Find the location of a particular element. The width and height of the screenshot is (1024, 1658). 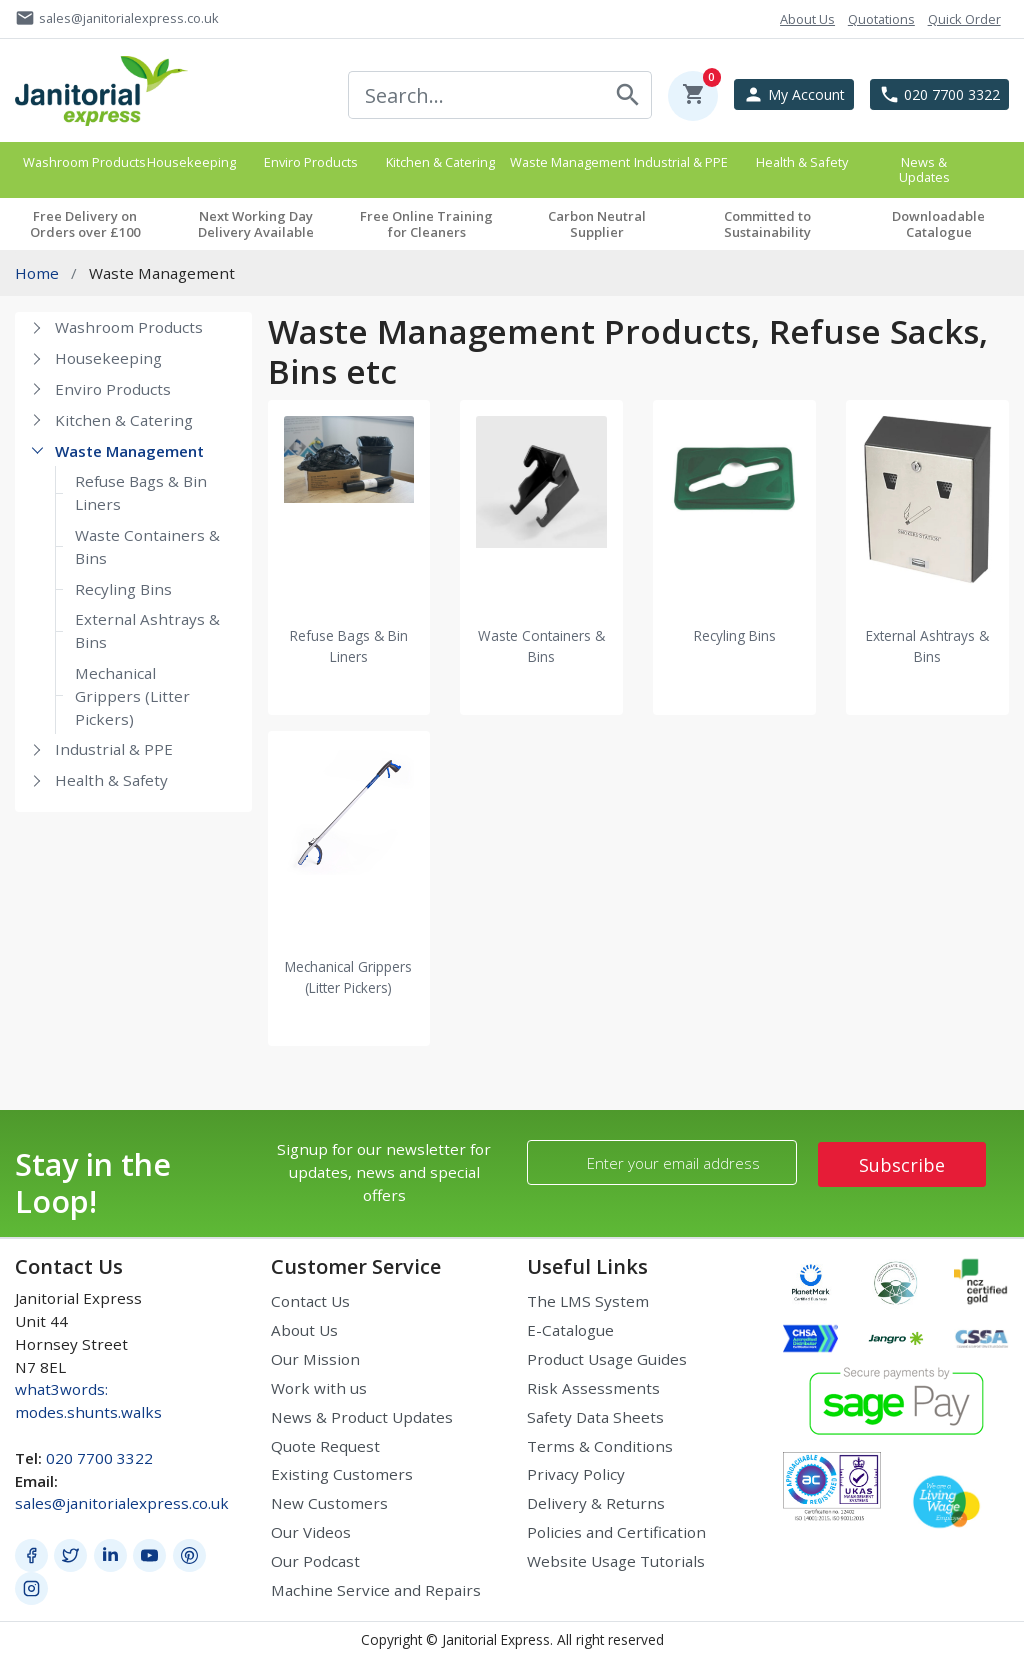

Enviro Products is located at coordinates (113, 389).